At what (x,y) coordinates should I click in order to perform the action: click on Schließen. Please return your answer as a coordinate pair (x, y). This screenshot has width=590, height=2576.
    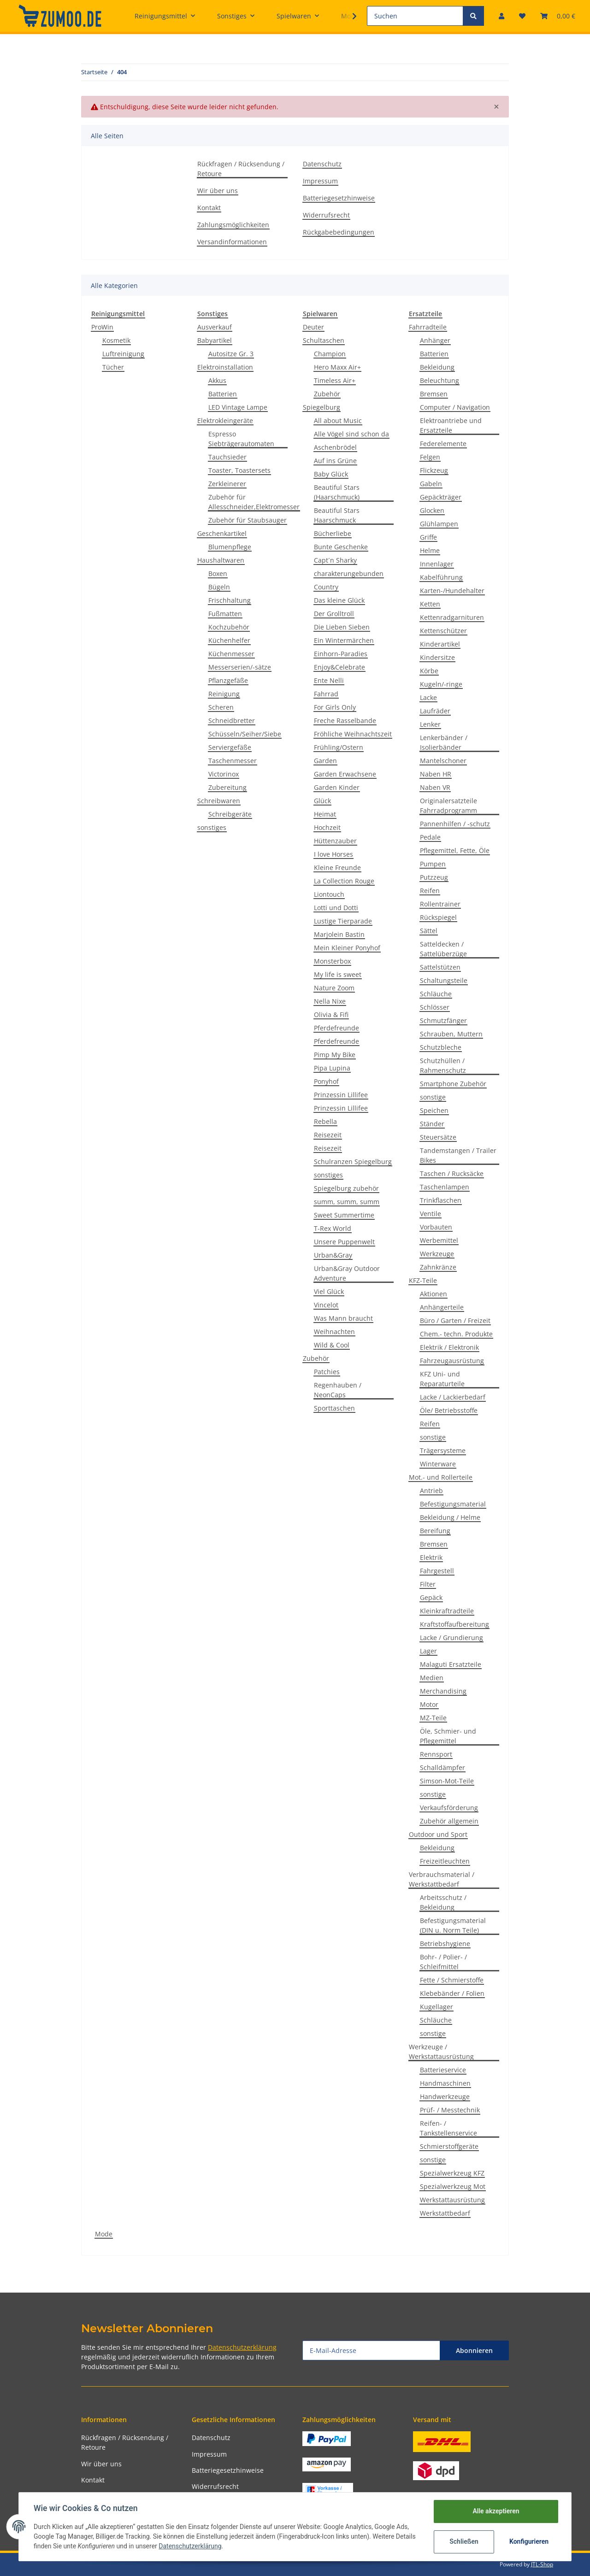
    Looking at the image, I should click on (463, 2541).